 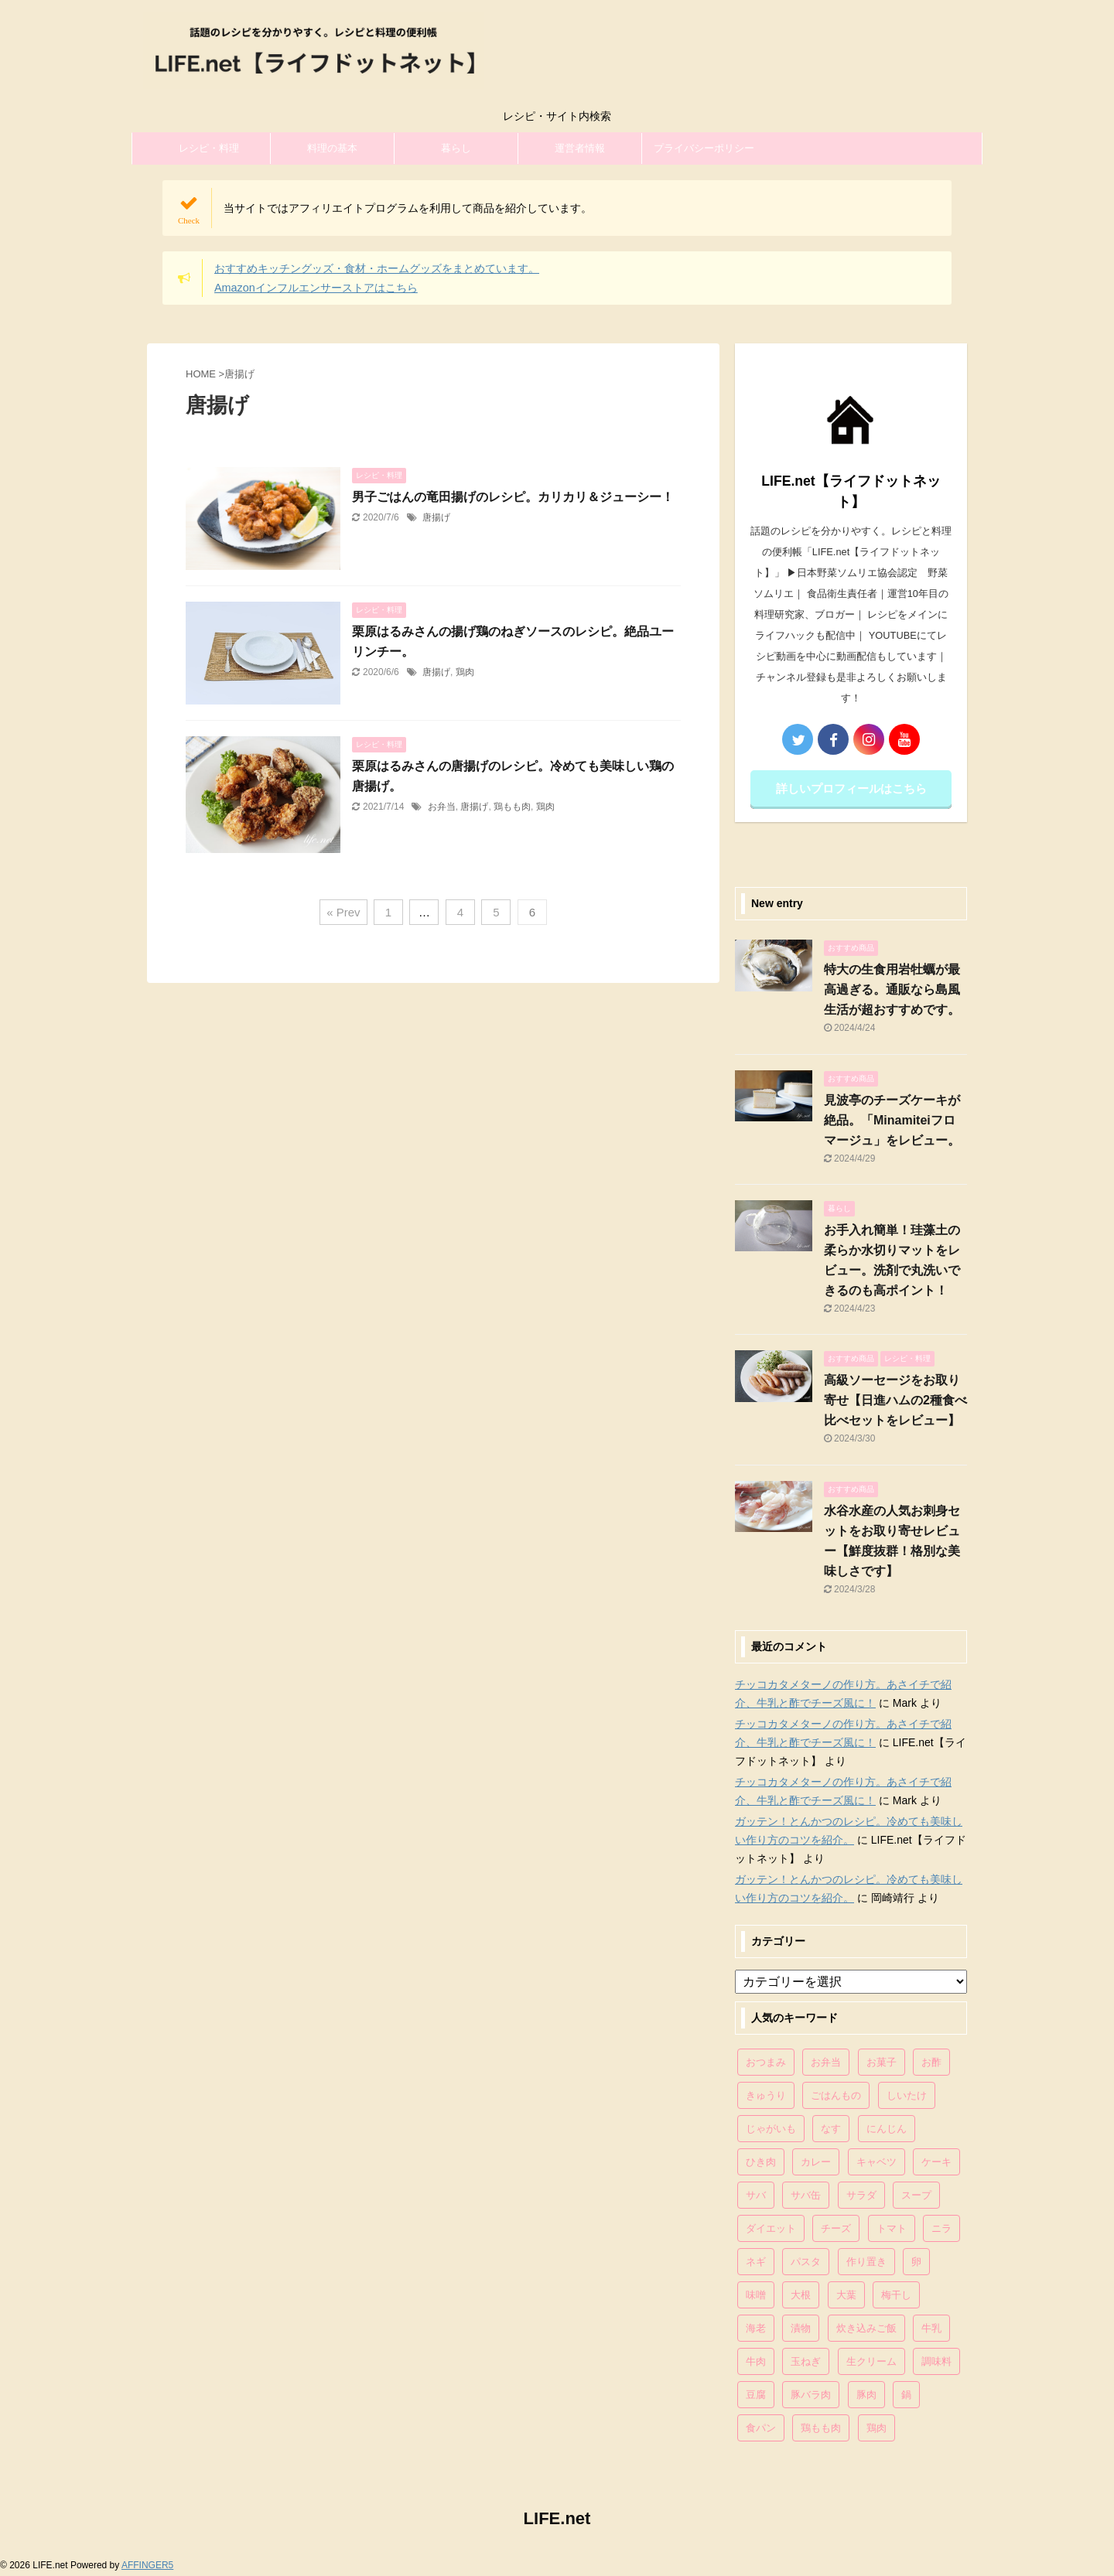 What do you see at coordinates (806, 2261) in the screenshot?
I see `パスタ [パスタ (99個の項目)]` at bounding box center [806, 2261].